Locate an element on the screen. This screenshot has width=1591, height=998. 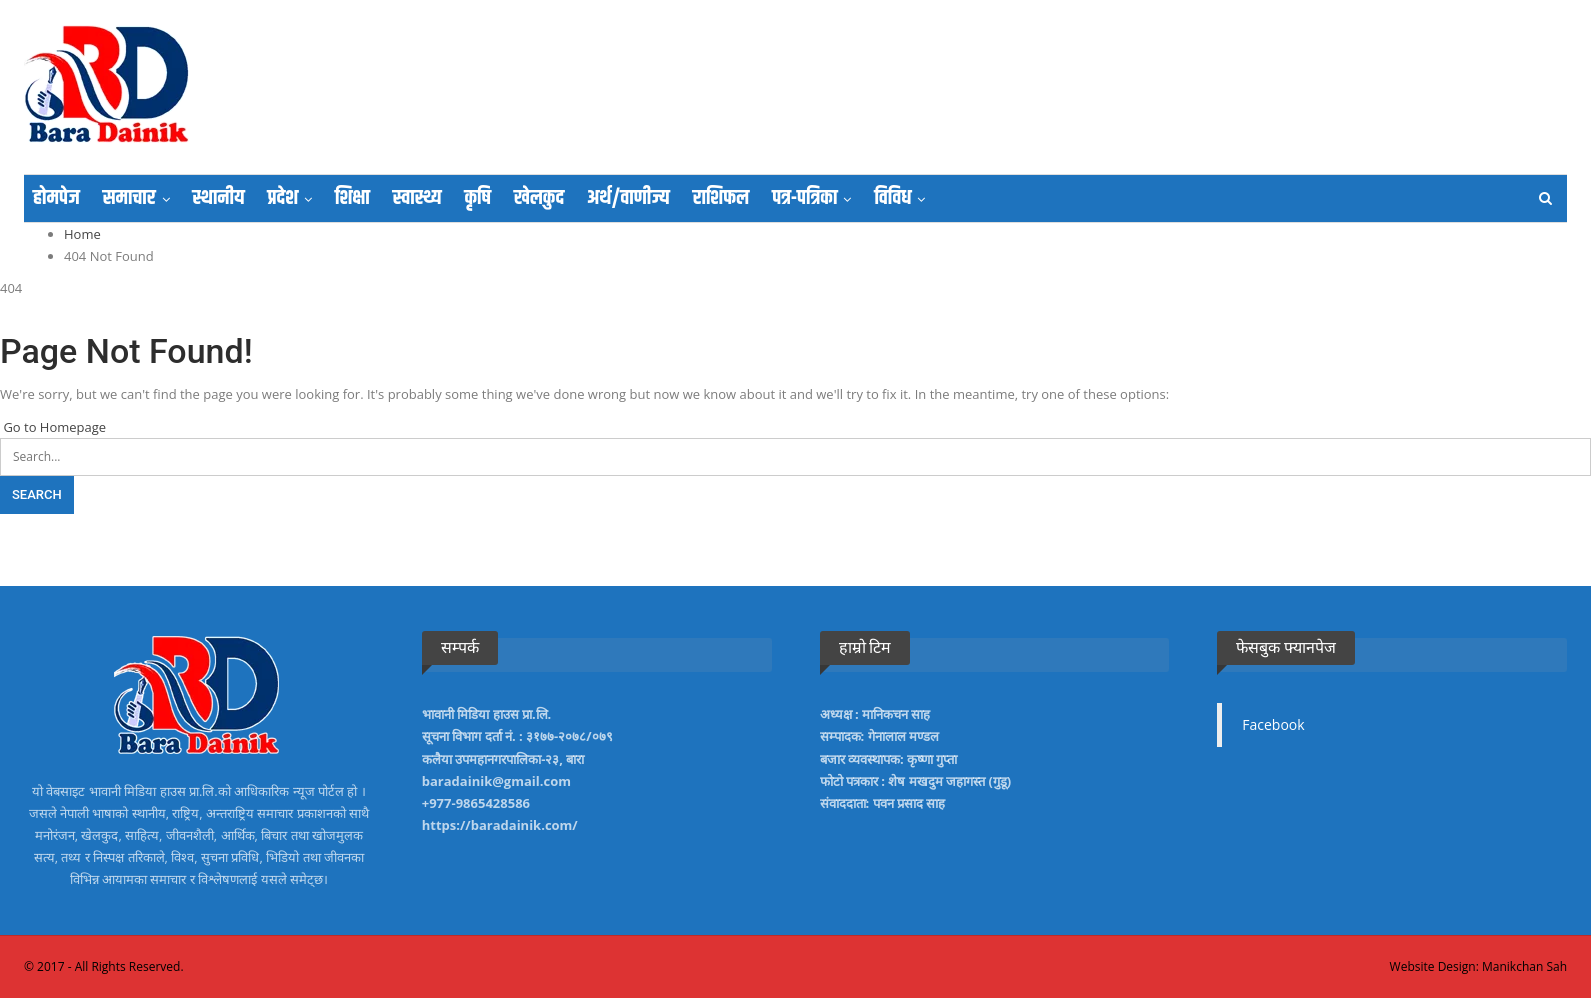
होमपेज is located at coordinates (56, 198).